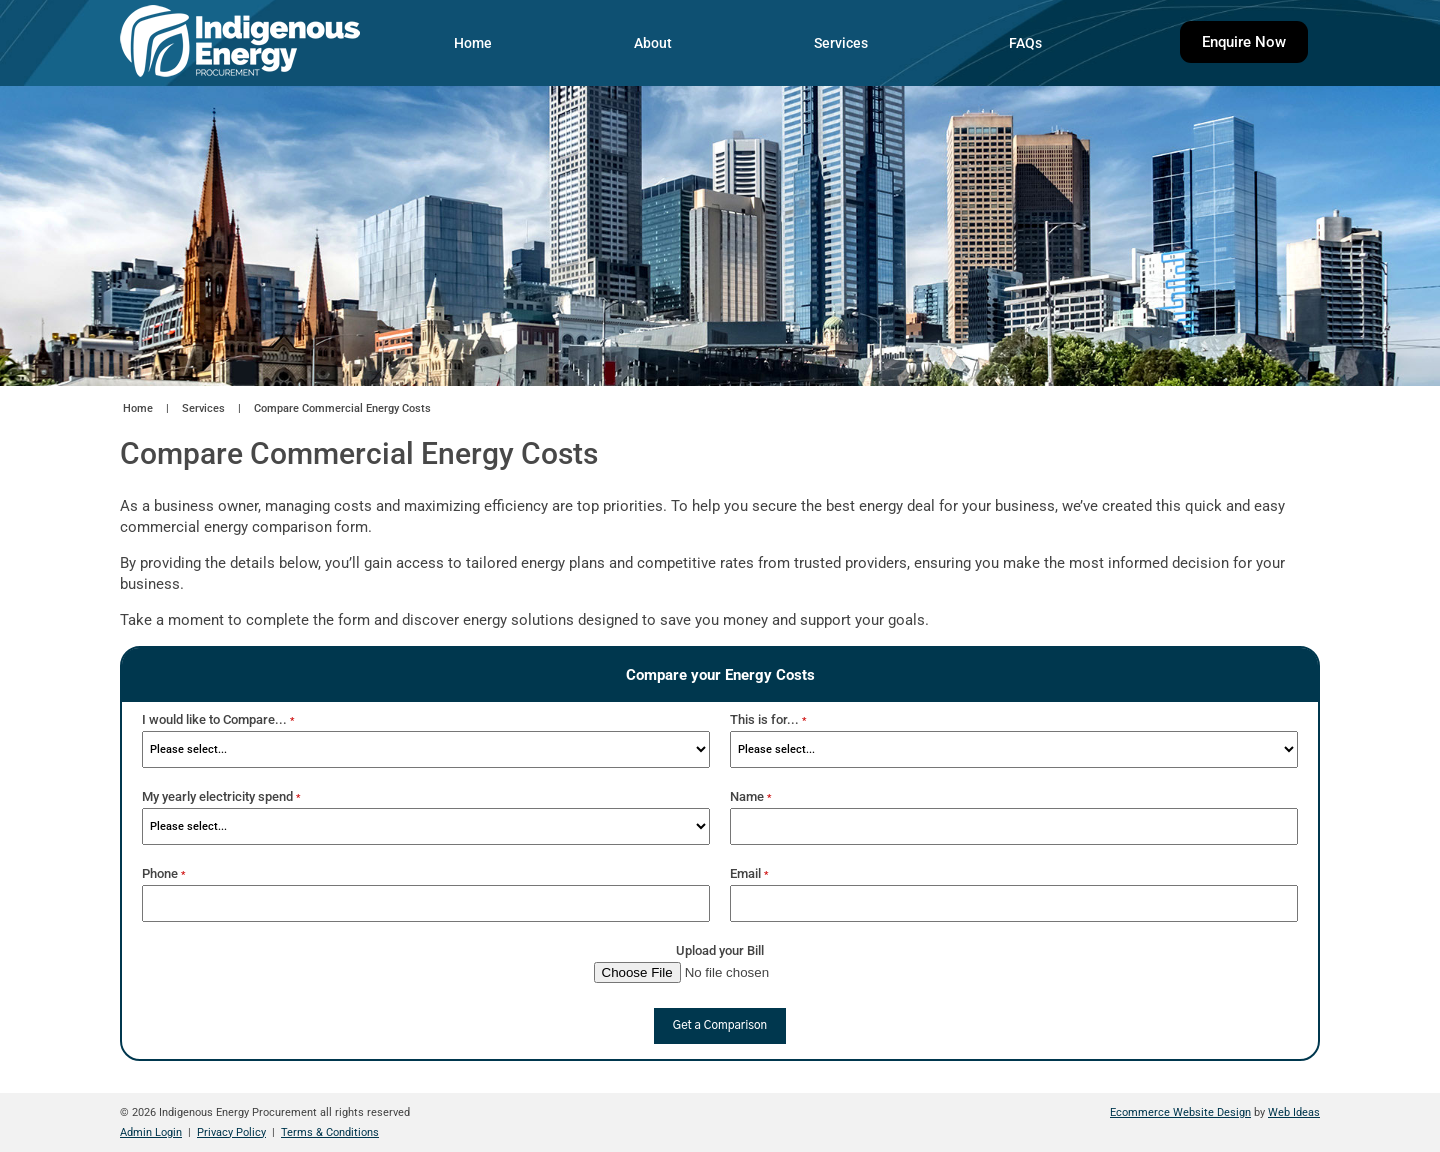 The height and width of the screenshot is (1152, 1440). Describe the element at coordinates (1025, 43) in the screenshot. I see `FAQs` at that location.